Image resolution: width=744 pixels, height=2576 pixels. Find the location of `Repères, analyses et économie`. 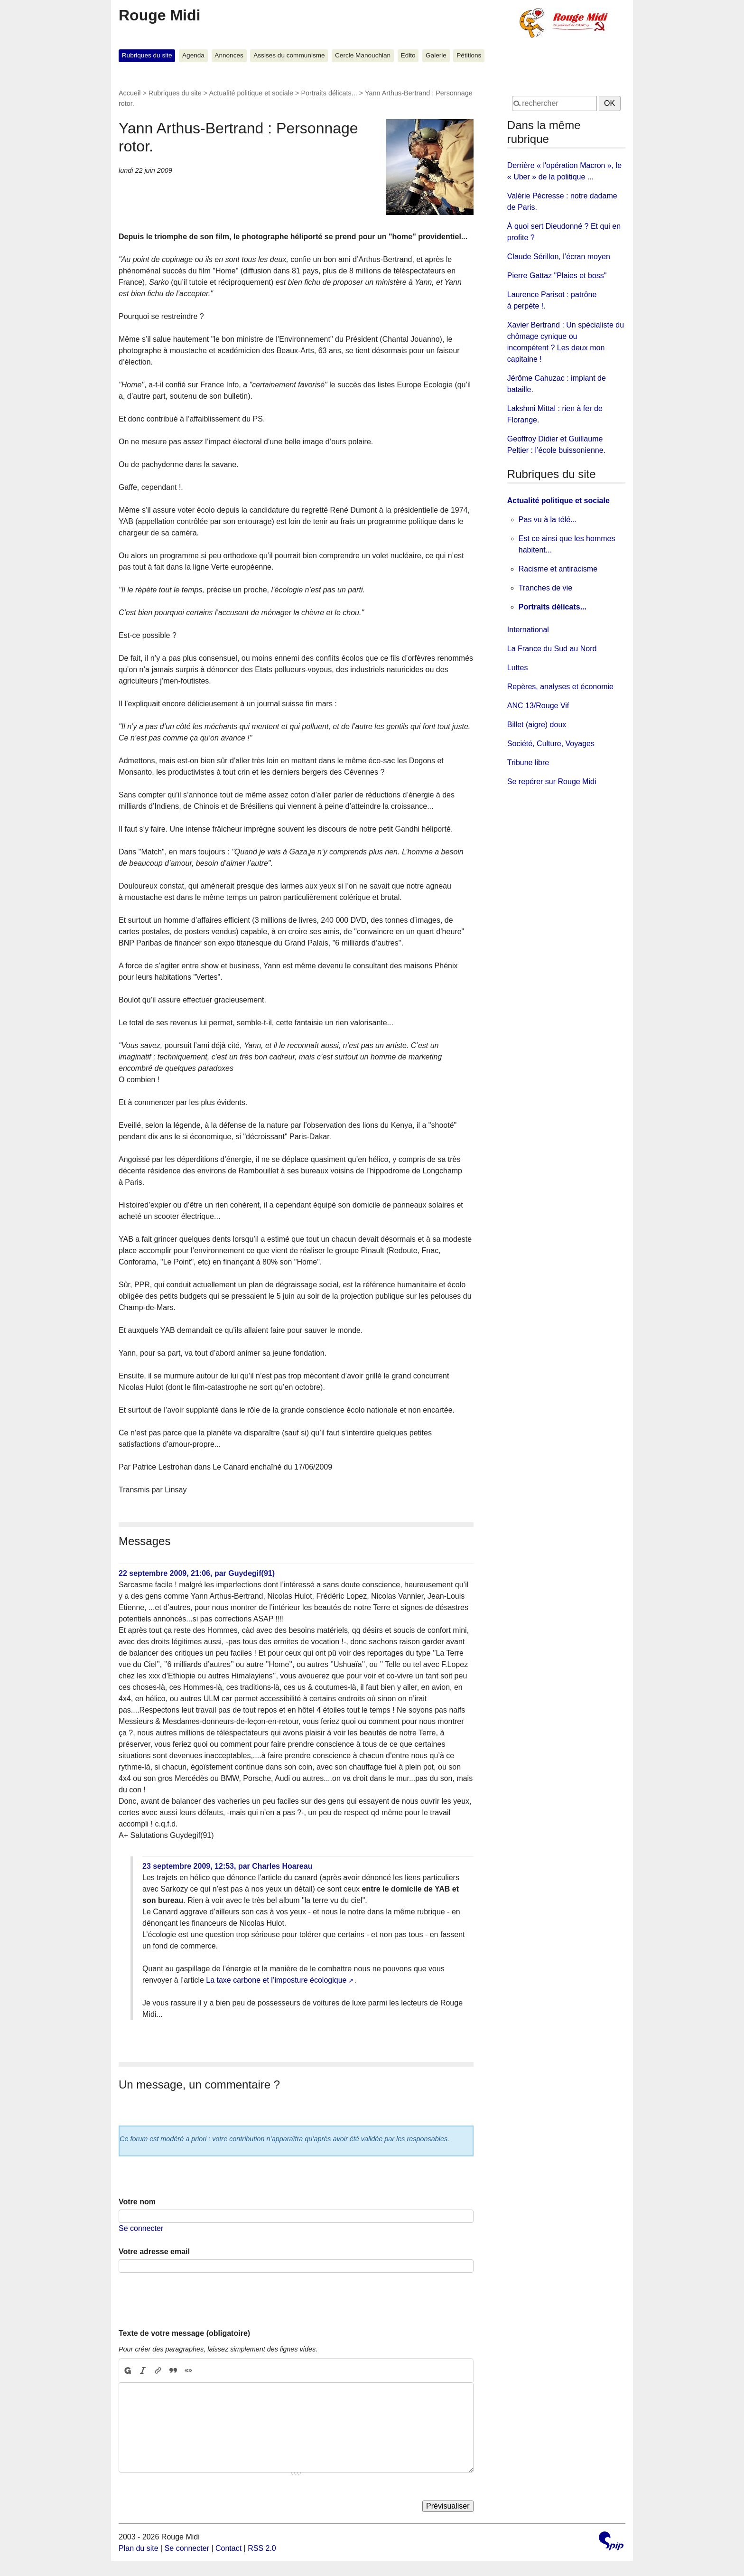

Repères, analyses et économie is located at coordinates (560, 687).